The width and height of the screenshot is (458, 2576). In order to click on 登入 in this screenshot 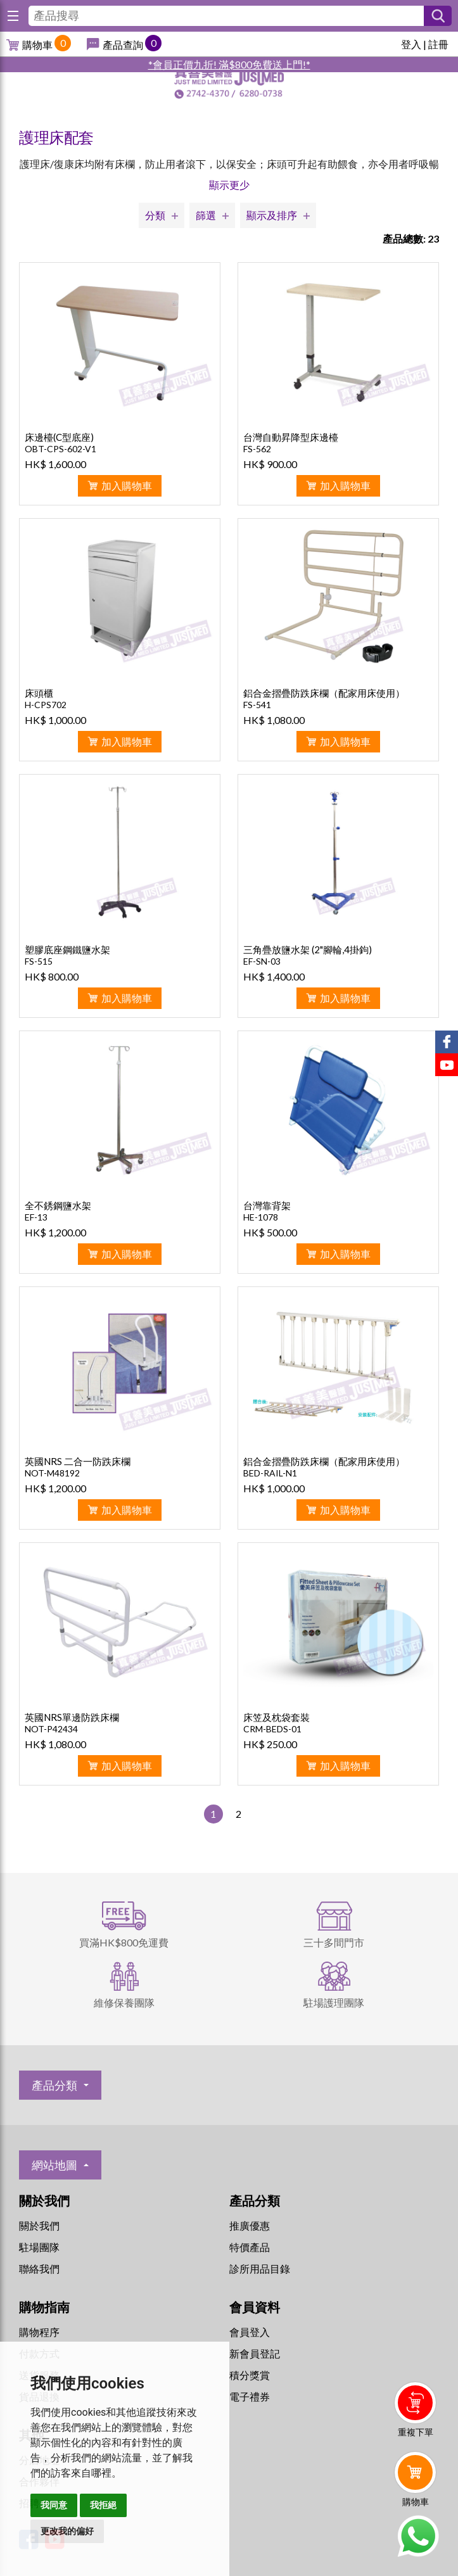, I will do `click(411, 44)`.